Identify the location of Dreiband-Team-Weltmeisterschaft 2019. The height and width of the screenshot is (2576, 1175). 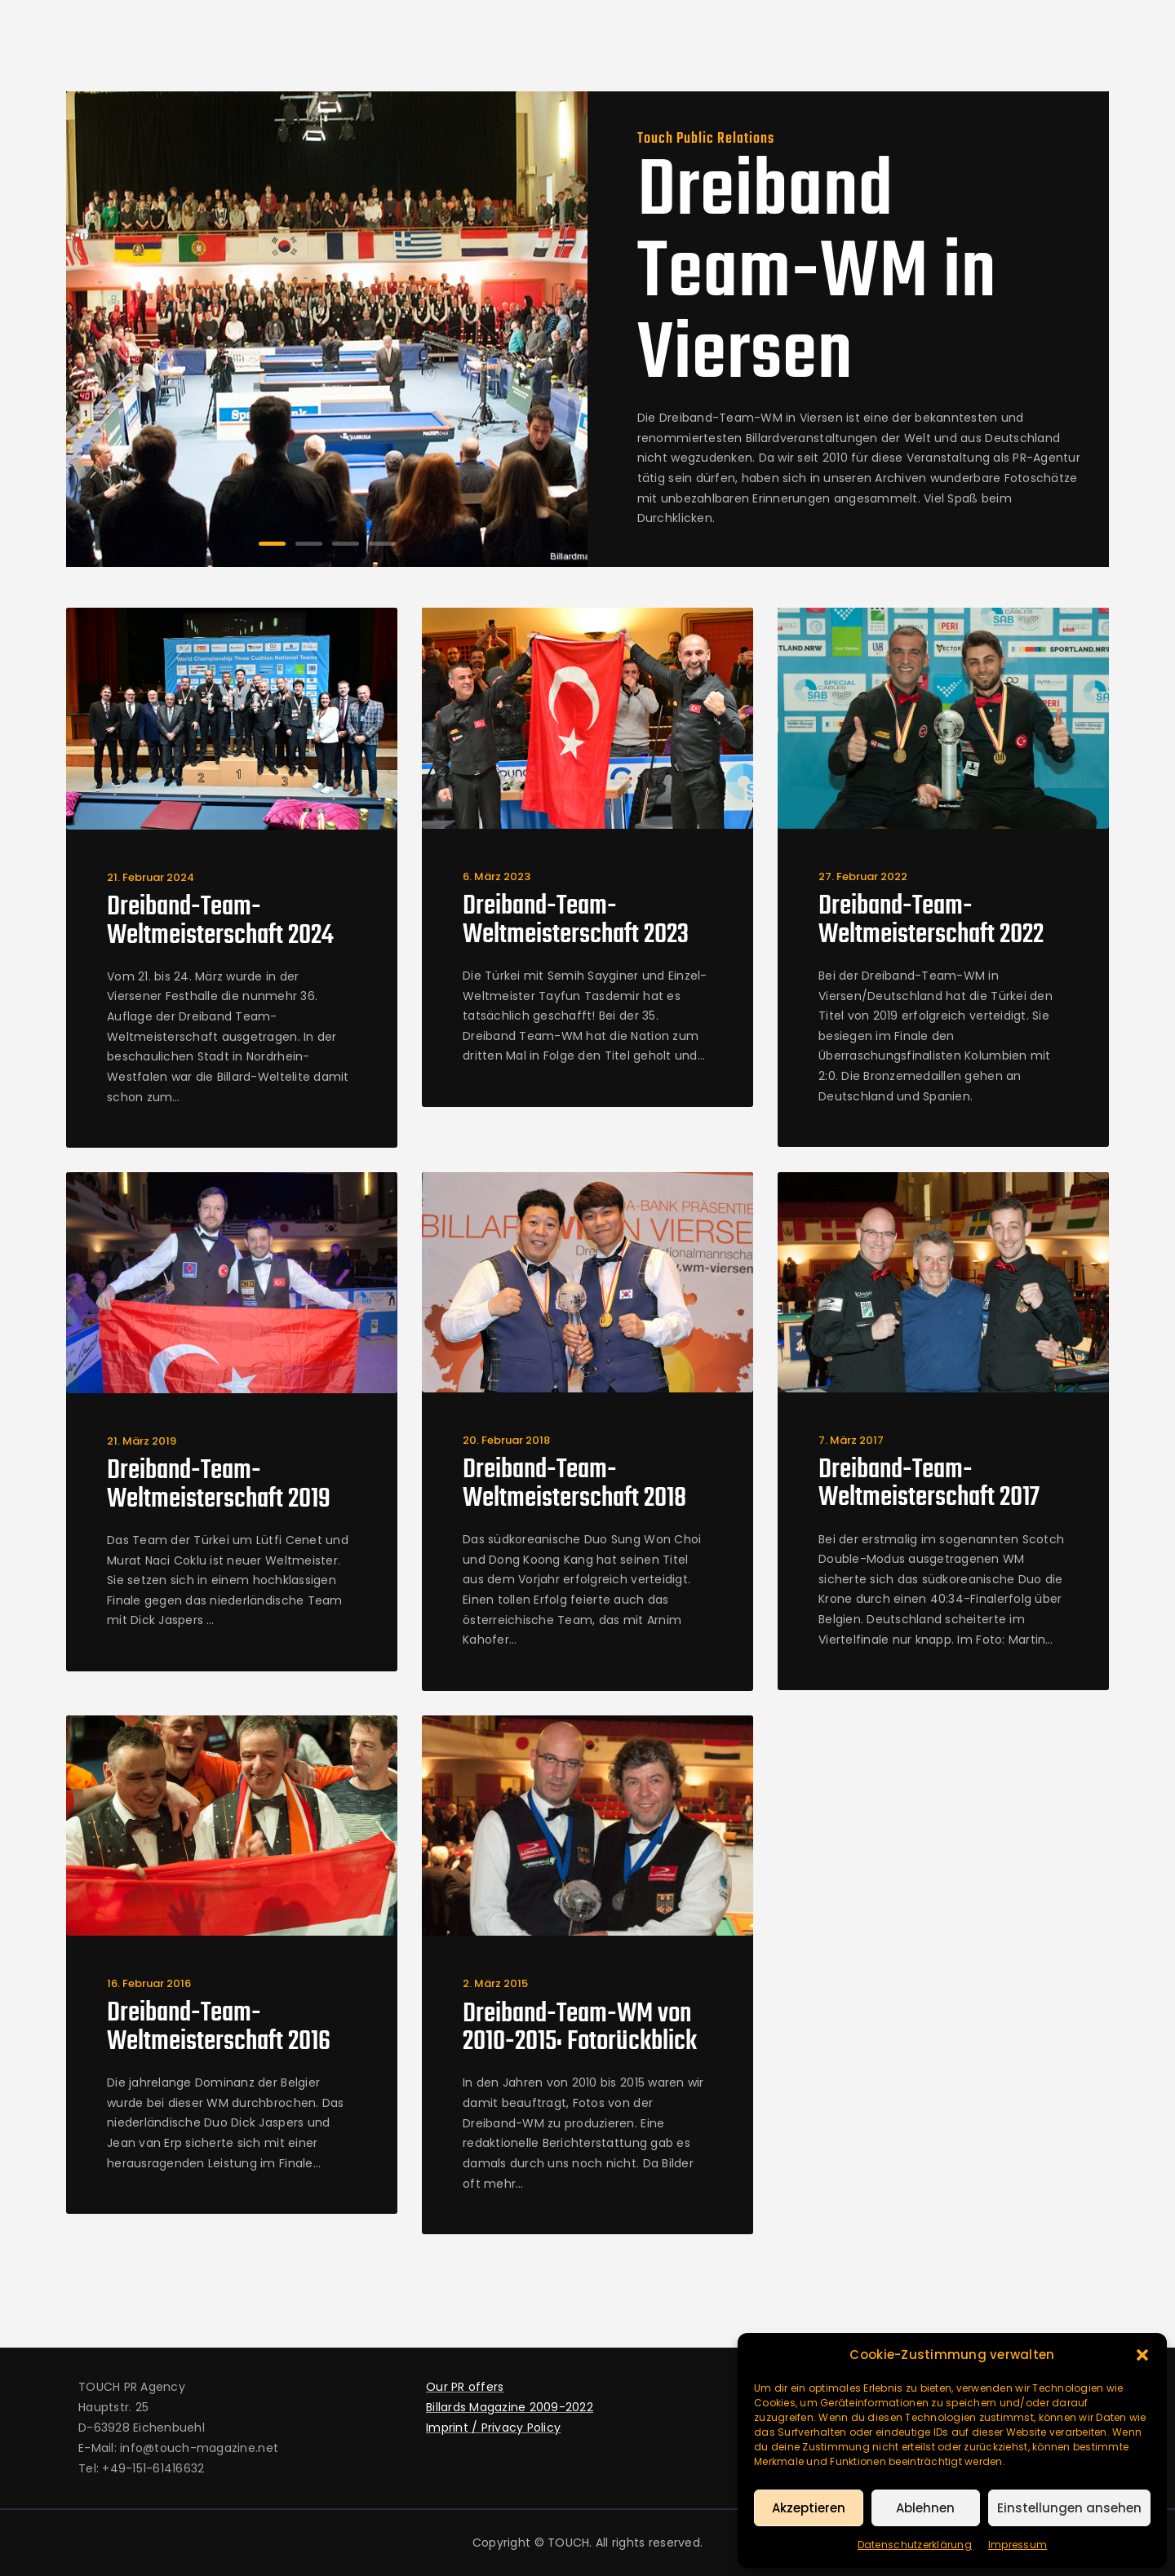
(218, 1486).